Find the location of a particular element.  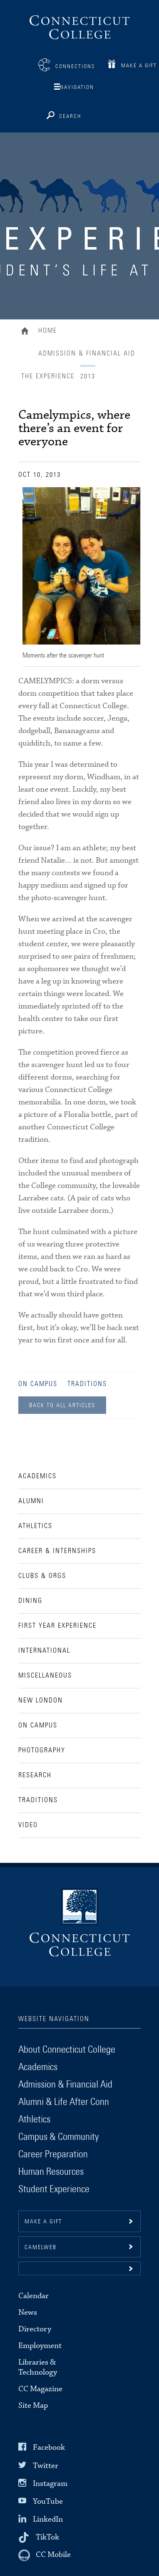

Academics is located at coordinates (37, 2067).